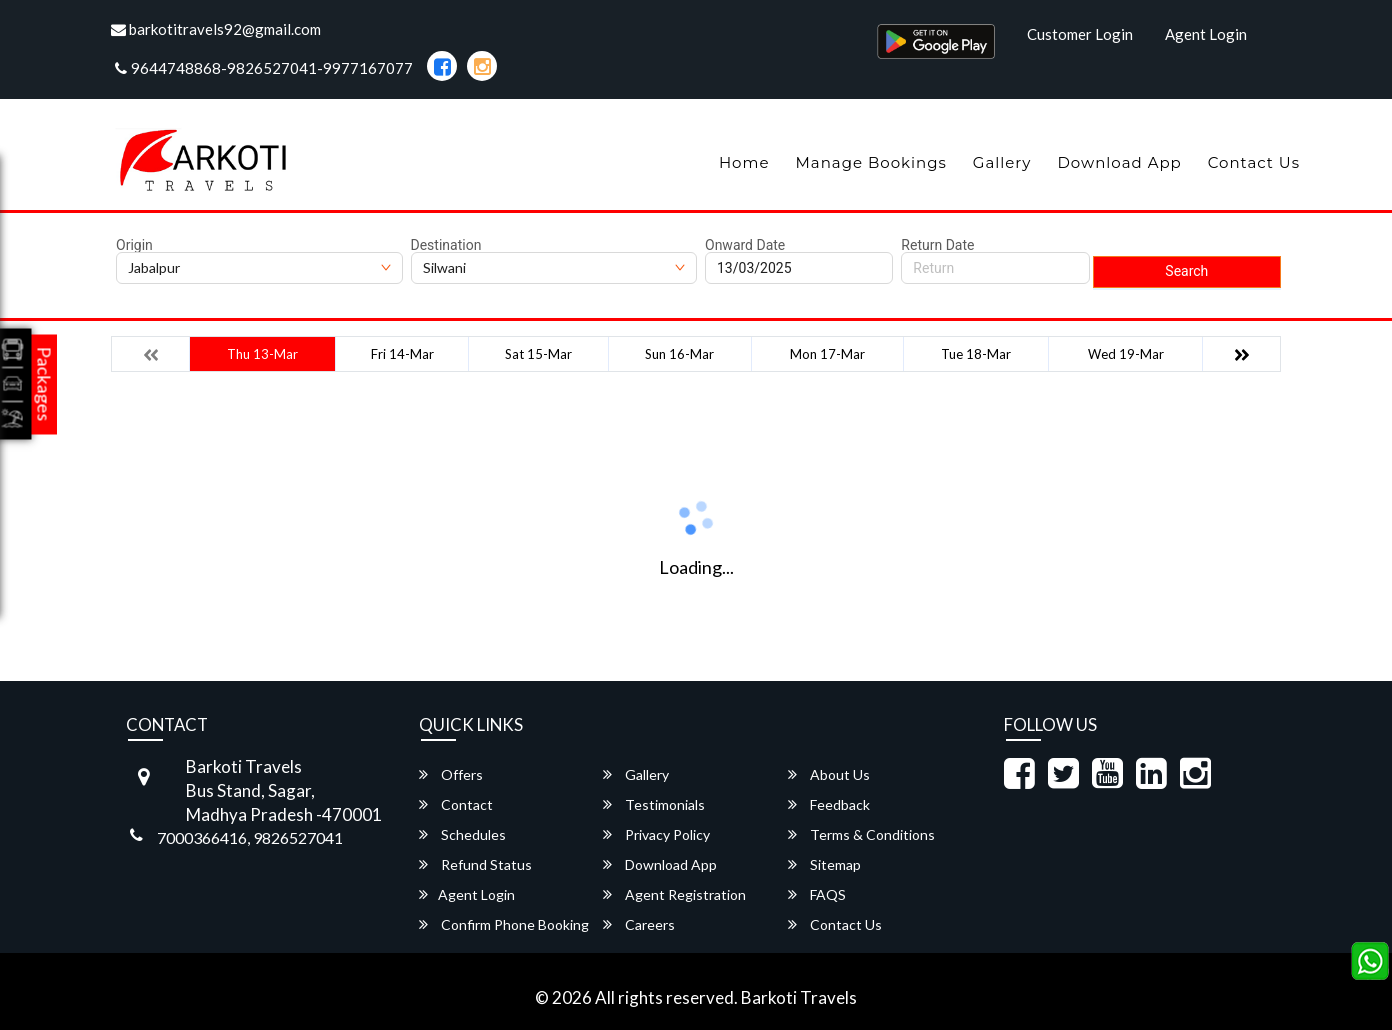 The height and width of the screenshot is (1030, 1392). I want to click on About Us, so click(829, 774).